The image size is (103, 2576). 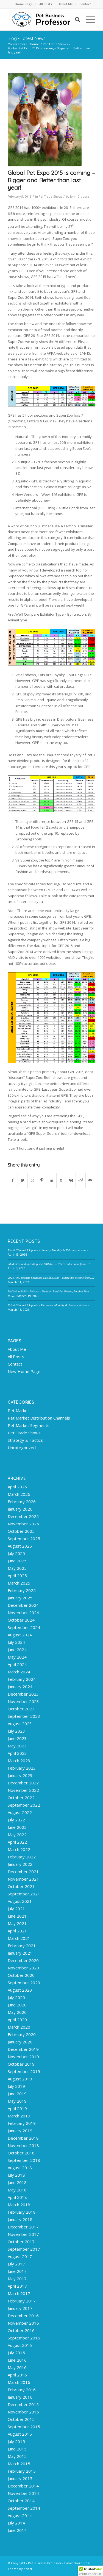 What do you see at coordinates (21, 1531) in the screenshot?
I see `October 2025` at bounding box center [21, 1531].